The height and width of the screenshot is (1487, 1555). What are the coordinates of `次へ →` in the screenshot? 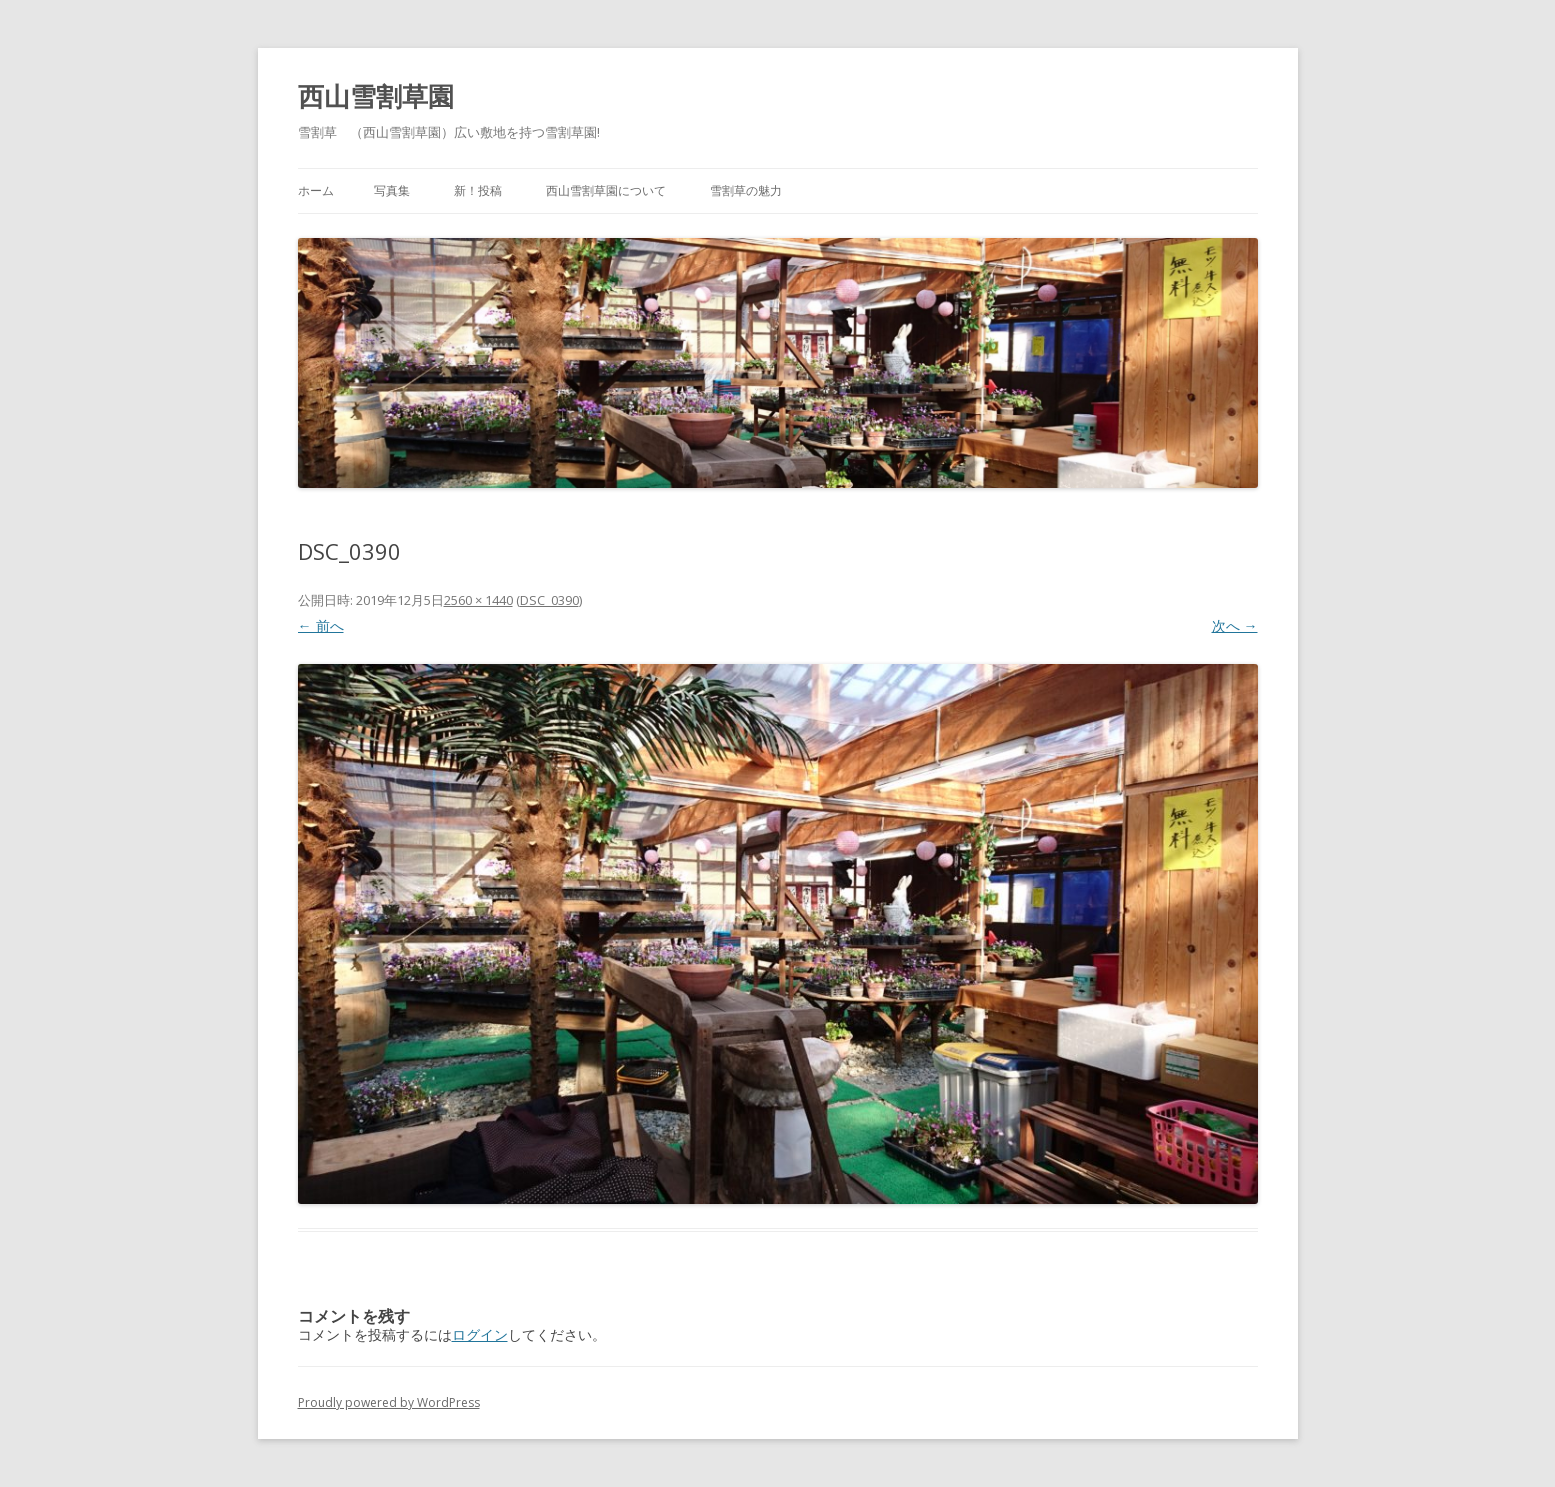 It's located at (1235, 625).